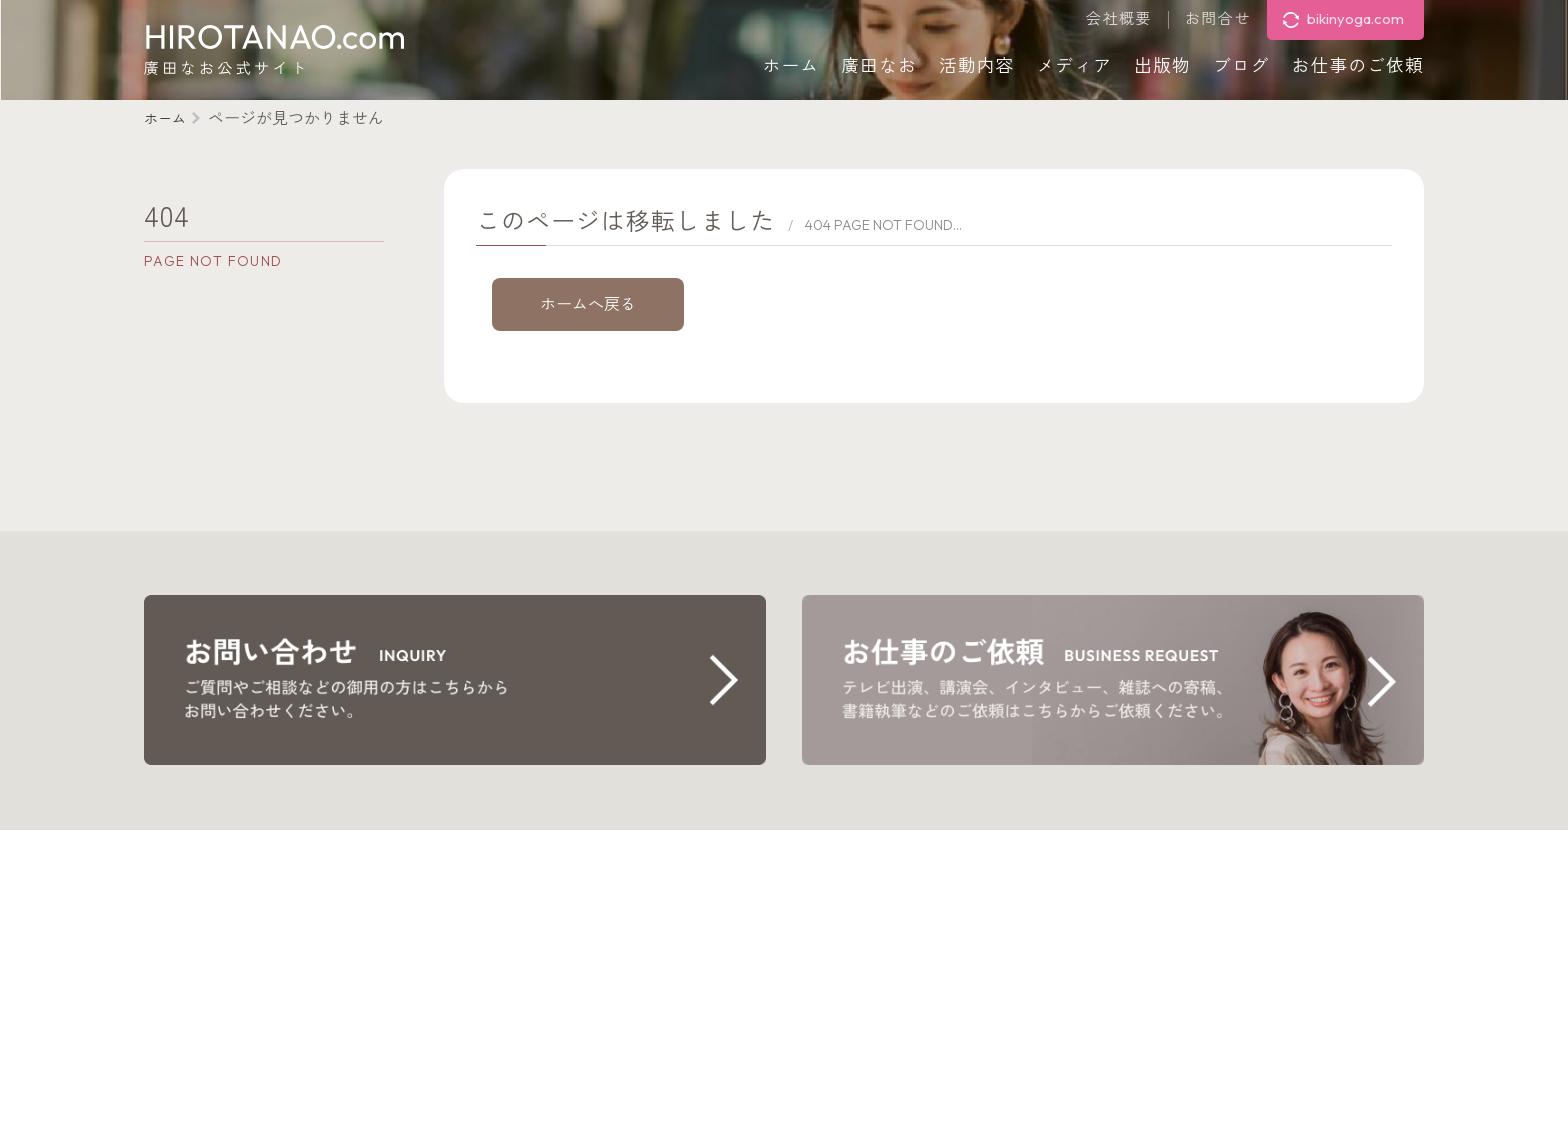 This screenshot has height=1135, width=1568. I want to click on 出版物, so click(1162, 65).